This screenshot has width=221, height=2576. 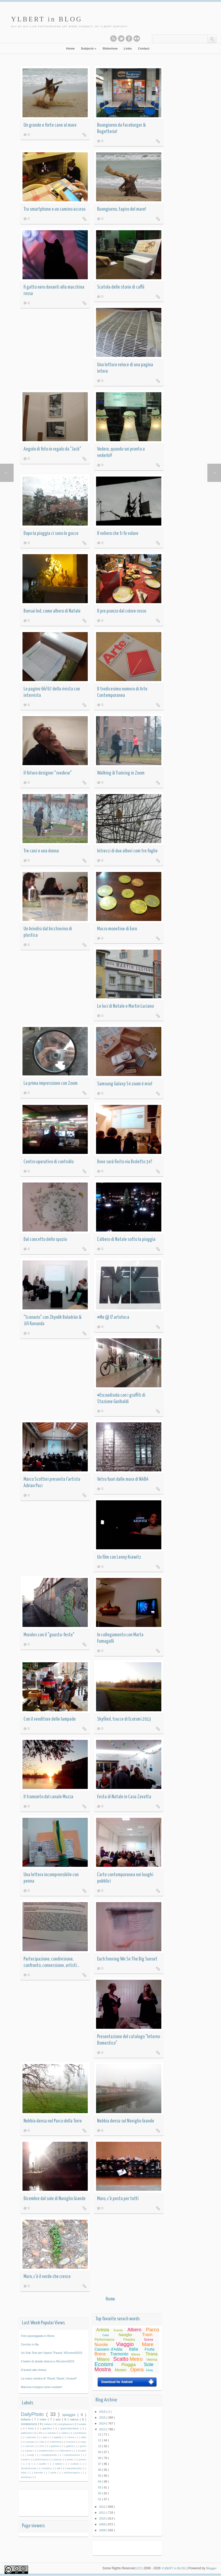 I want to click on 2008, so click(x=103, y=2530).